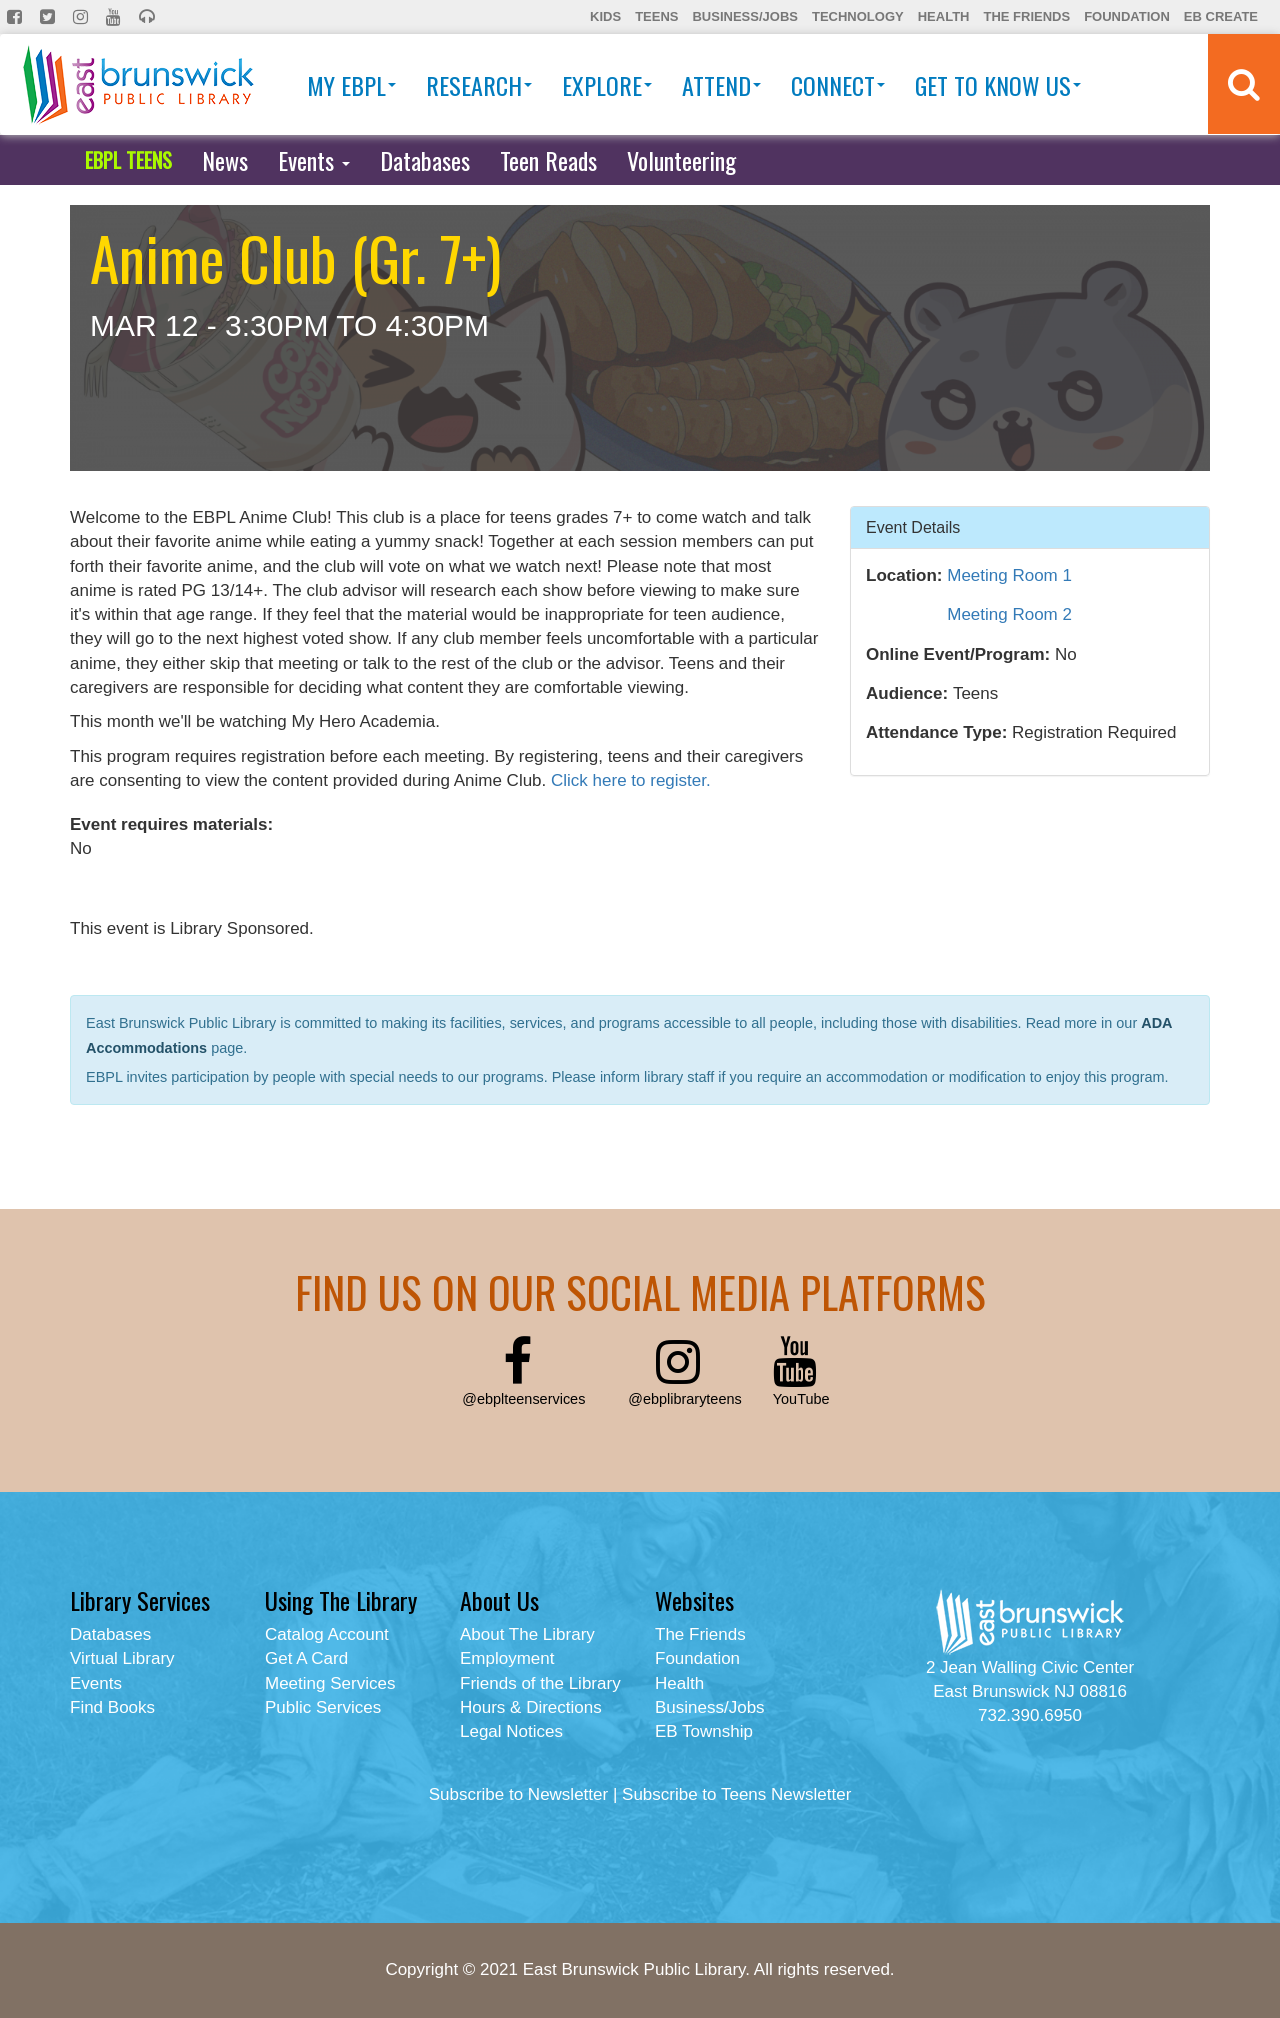  What do you see at coordinates (479, 85) in the screenshot?
I see `Research` at bounding box center [479, 85].